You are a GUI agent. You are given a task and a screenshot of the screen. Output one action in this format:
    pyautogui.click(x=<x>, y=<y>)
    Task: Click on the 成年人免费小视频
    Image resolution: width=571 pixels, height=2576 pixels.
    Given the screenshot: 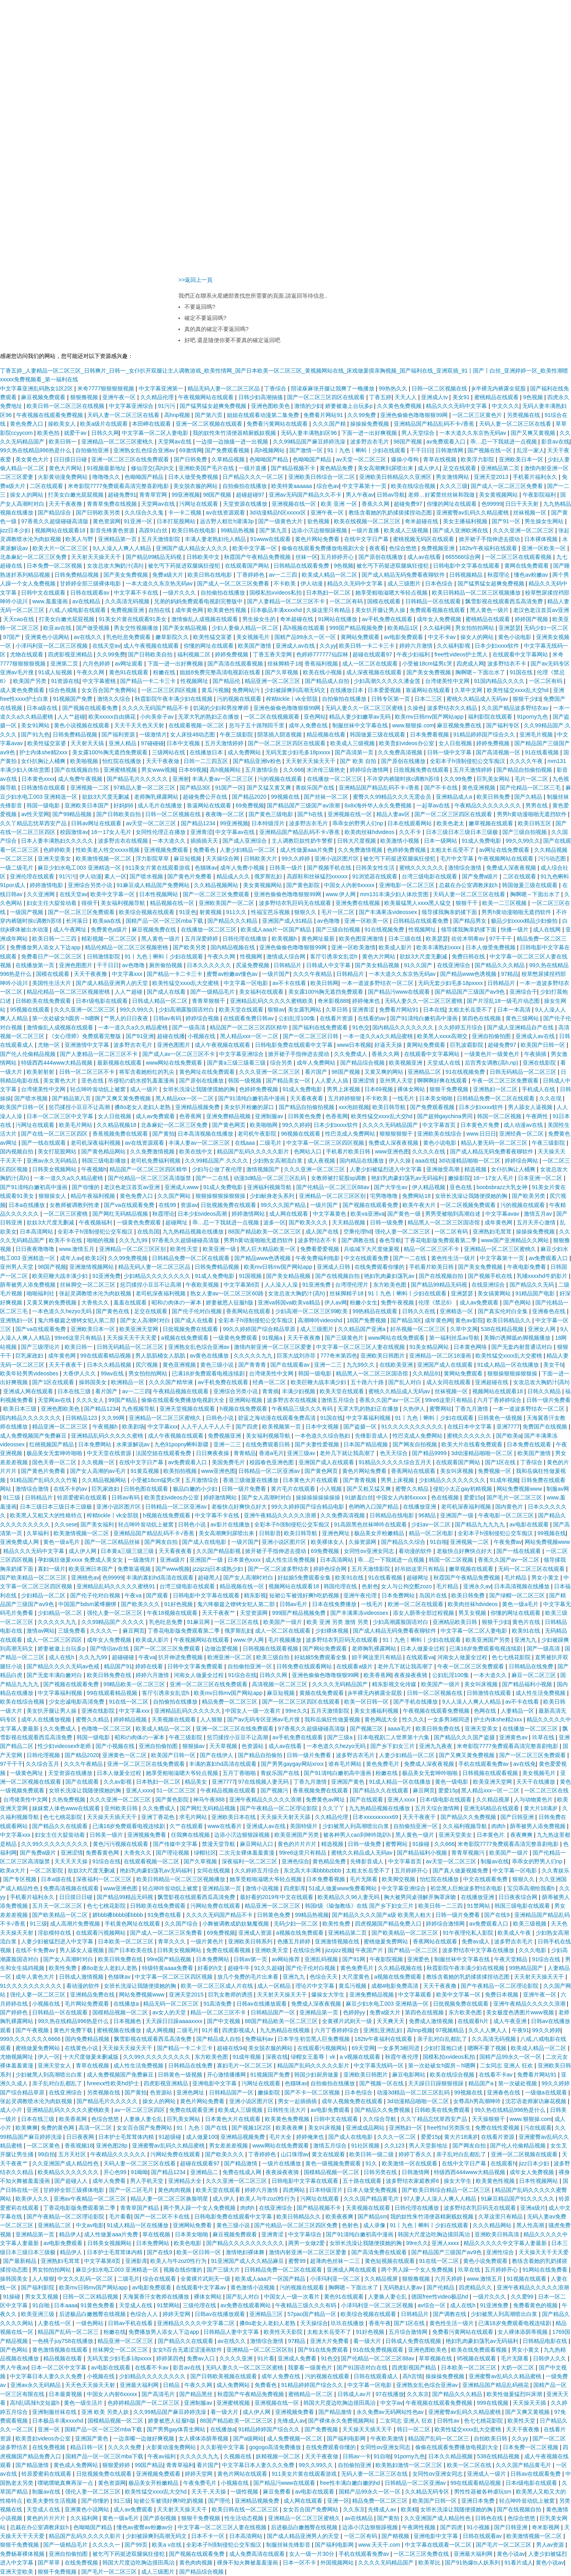 What is the action you would take?
    pyautogui.click(x=243, y=867)
    